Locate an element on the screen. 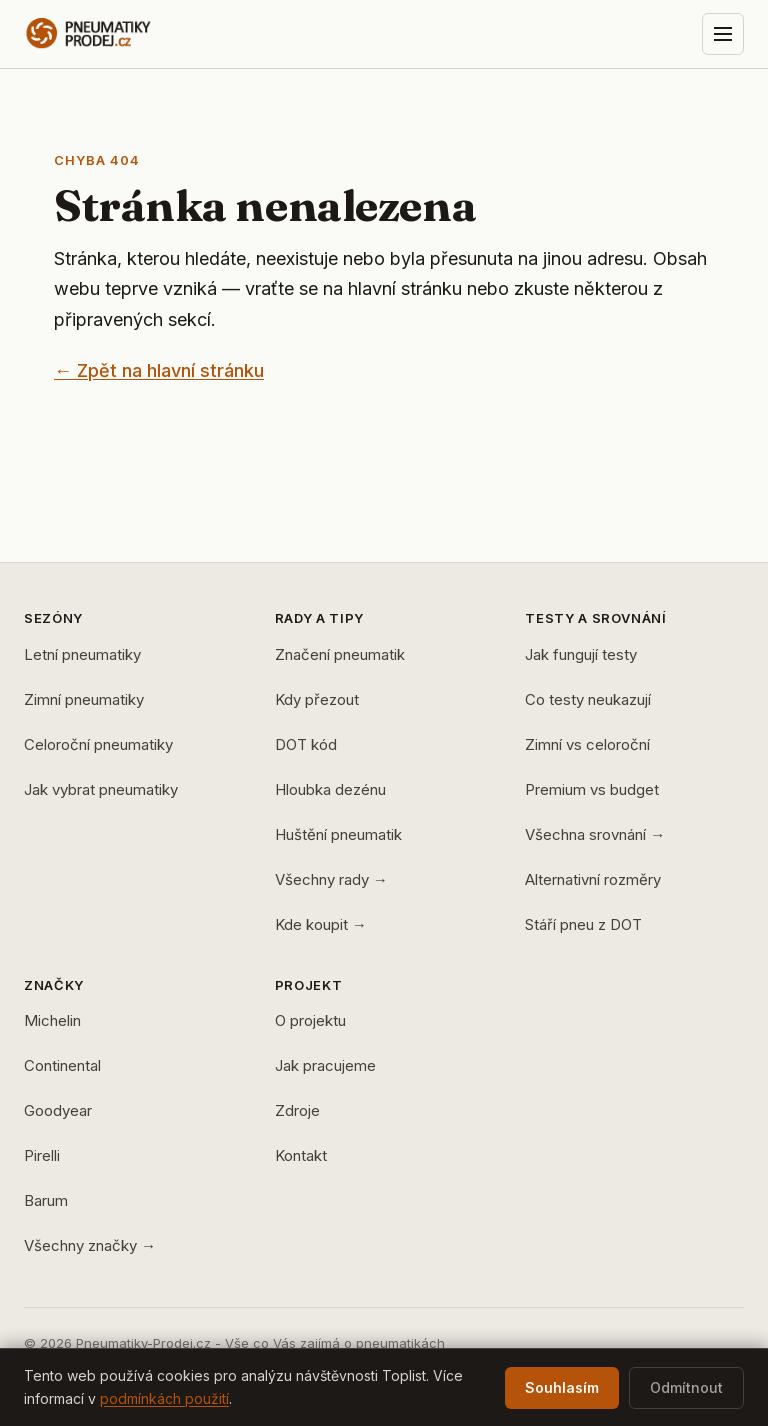  Kde koupit → is located at coordinates (321, 924).